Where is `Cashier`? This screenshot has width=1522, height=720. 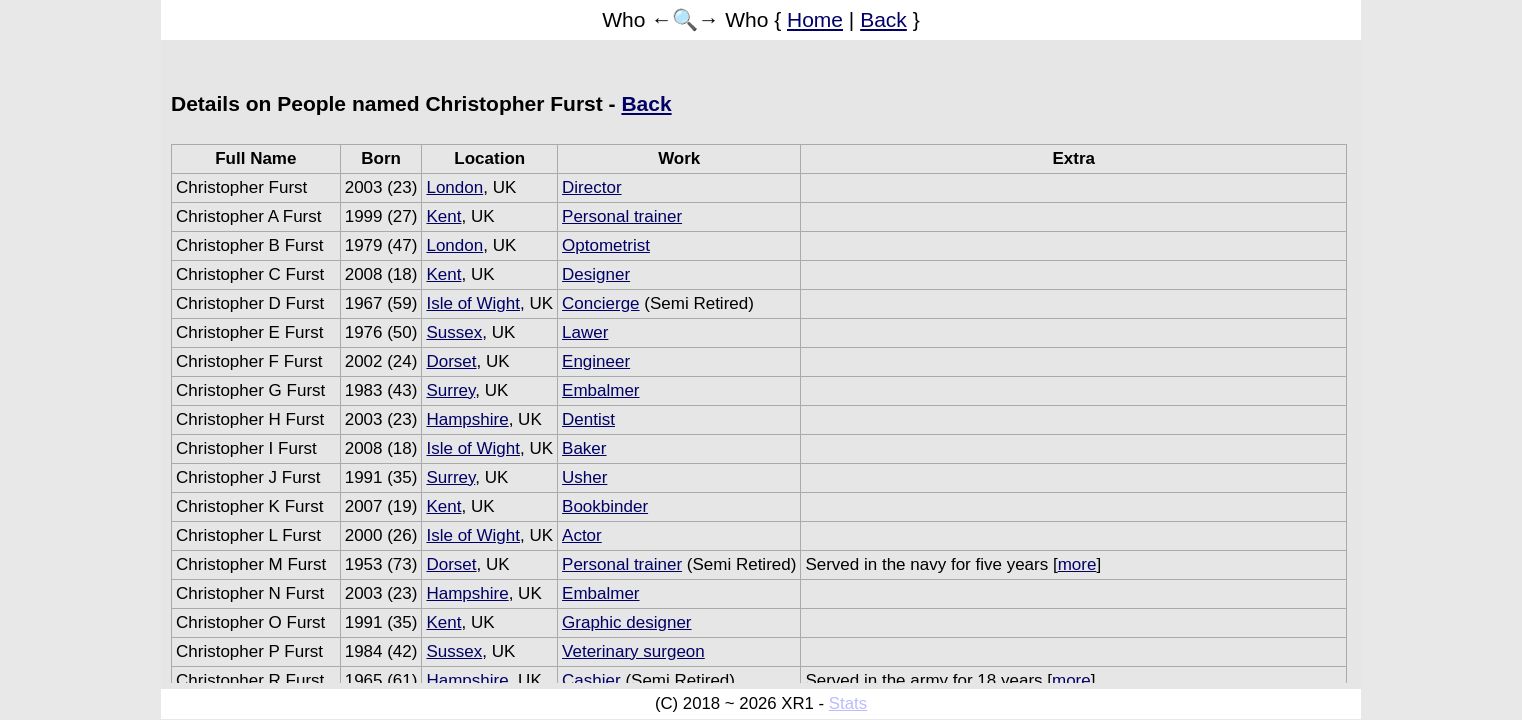
Cashier is located at coordinates (591, 680).